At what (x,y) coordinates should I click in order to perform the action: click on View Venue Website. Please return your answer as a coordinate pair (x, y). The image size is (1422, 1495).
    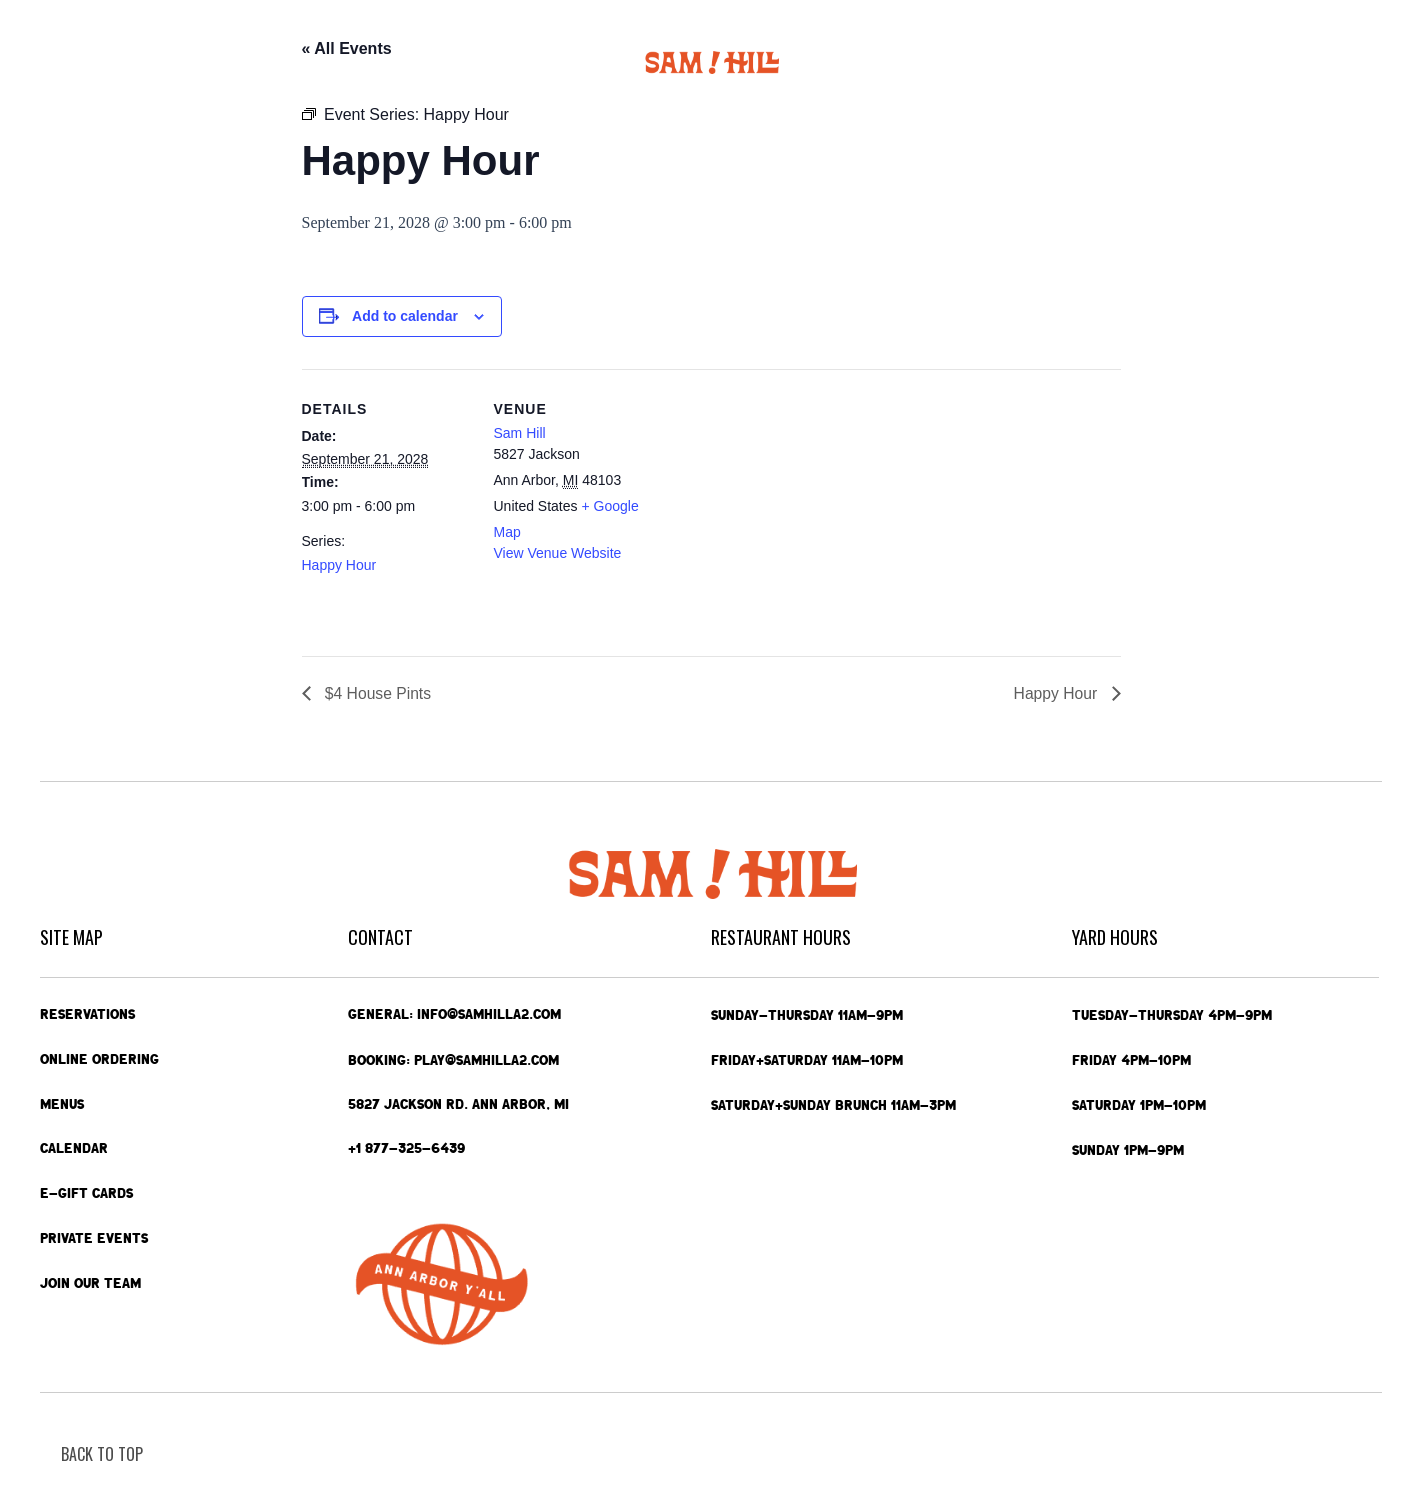
    Looking at the image, I should click on (558, 553).